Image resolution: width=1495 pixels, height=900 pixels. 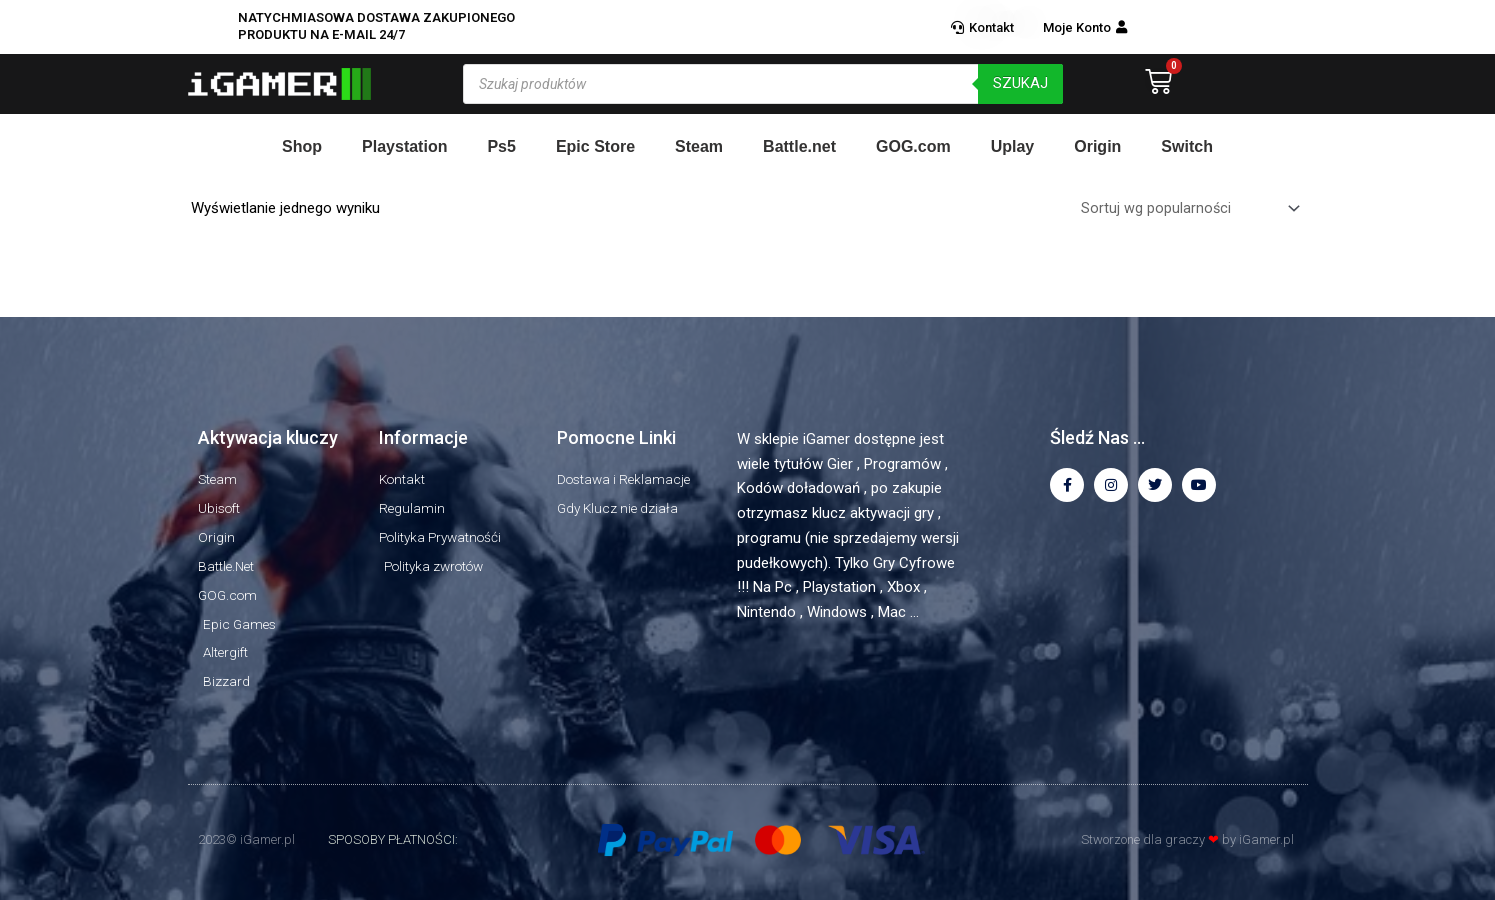 What do you see at coordinates (246, 839) in the screenshot?
I see `2023© iGamer.pl` at bounding box center [246, 839].